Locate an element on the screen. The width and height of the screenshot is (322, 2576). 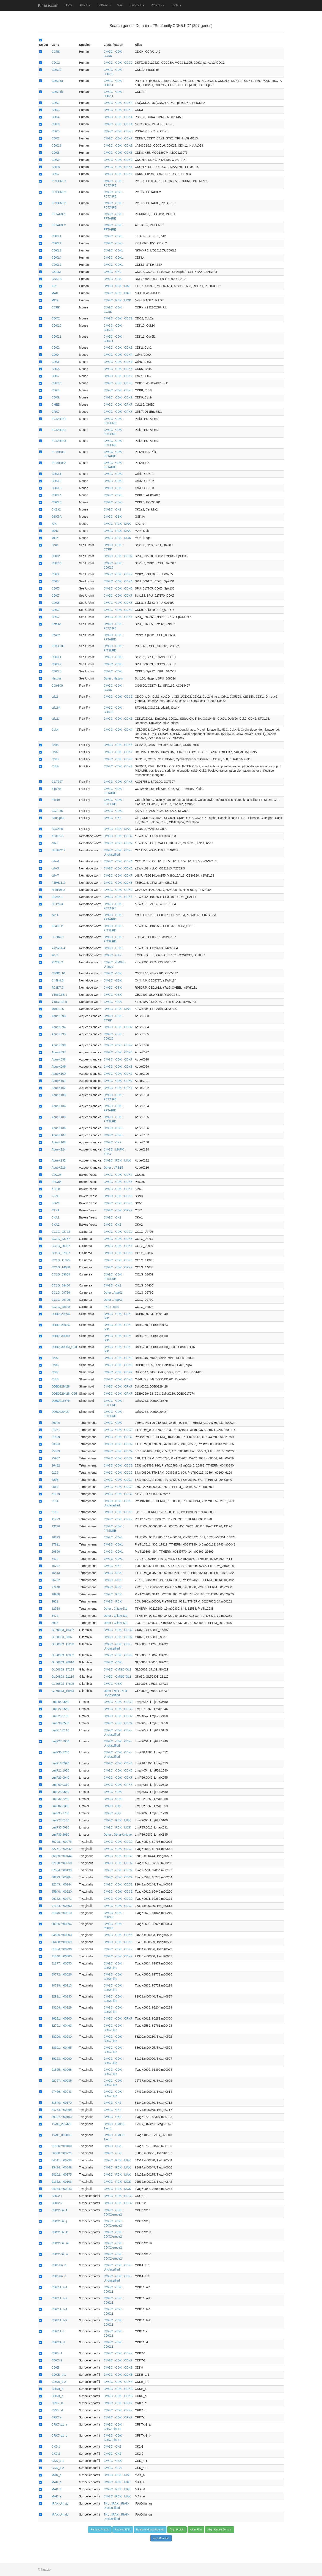
97466.m00043 is located at coordinates (62, 2091).